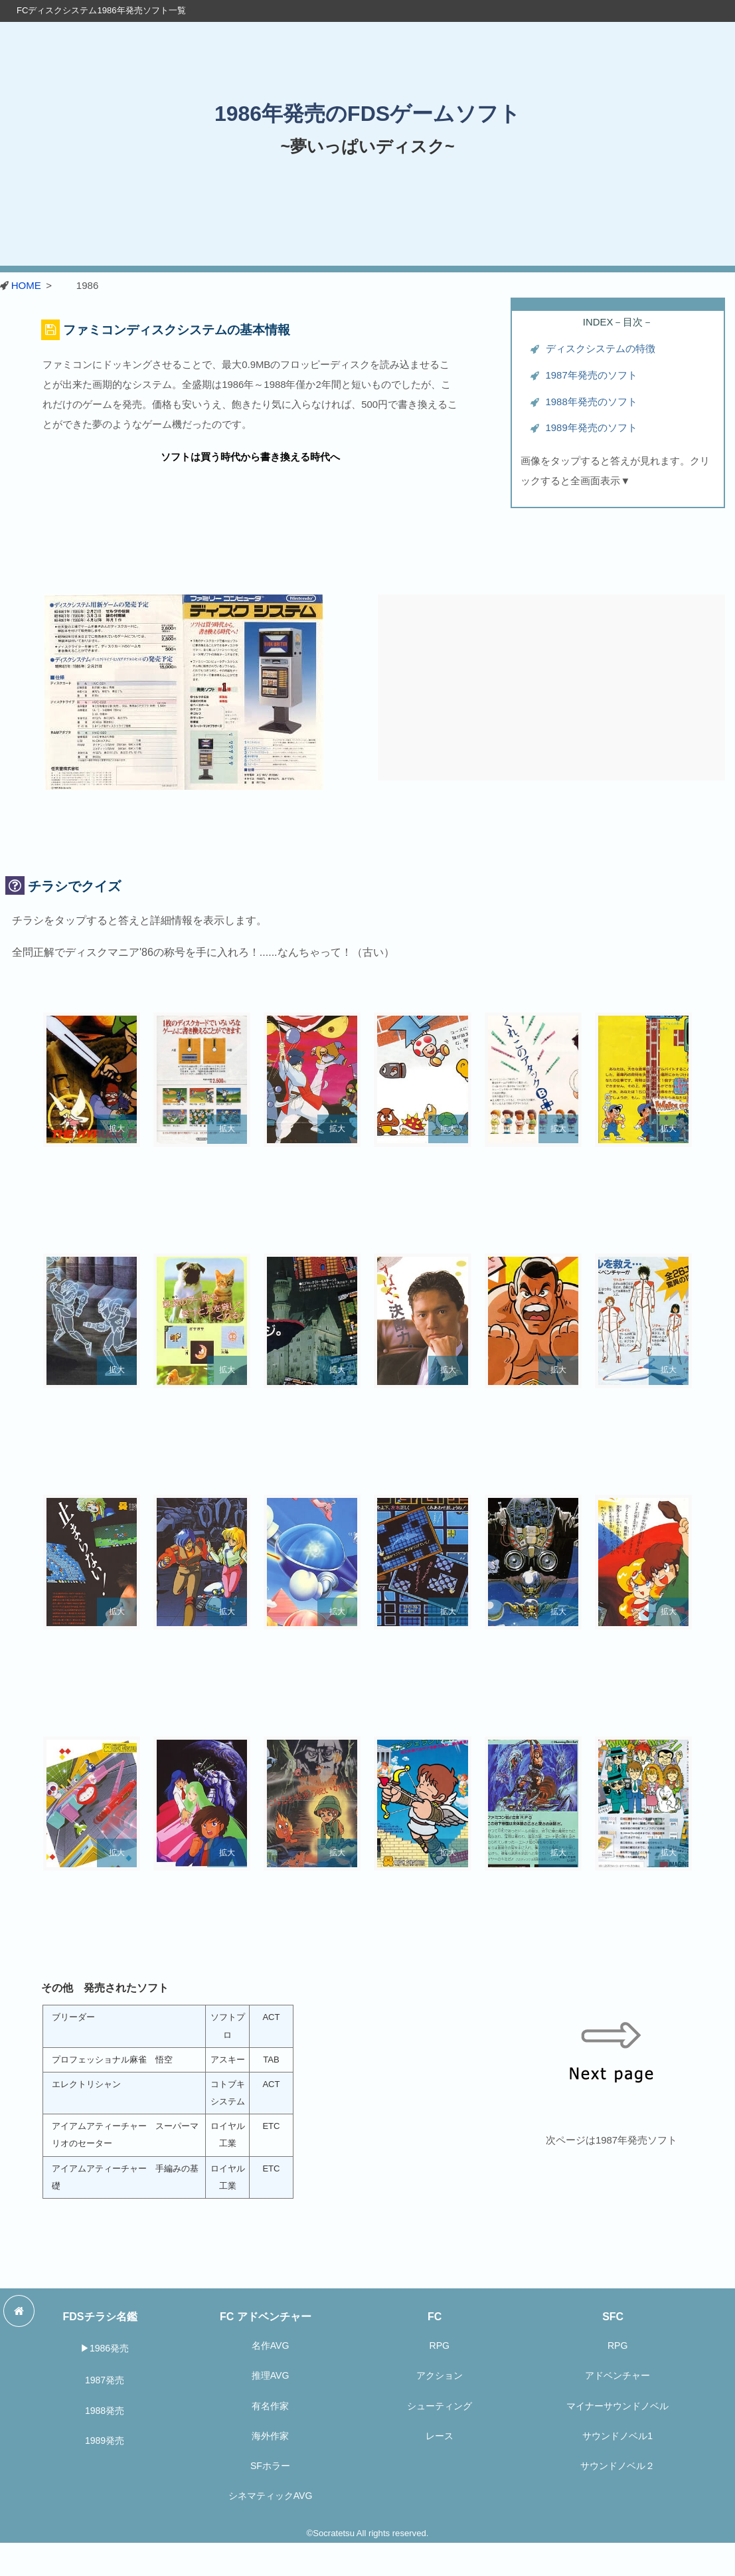 This screenshot has height=2576, width=735. I want to click on サウンドノベル２, so click(617, 2465).